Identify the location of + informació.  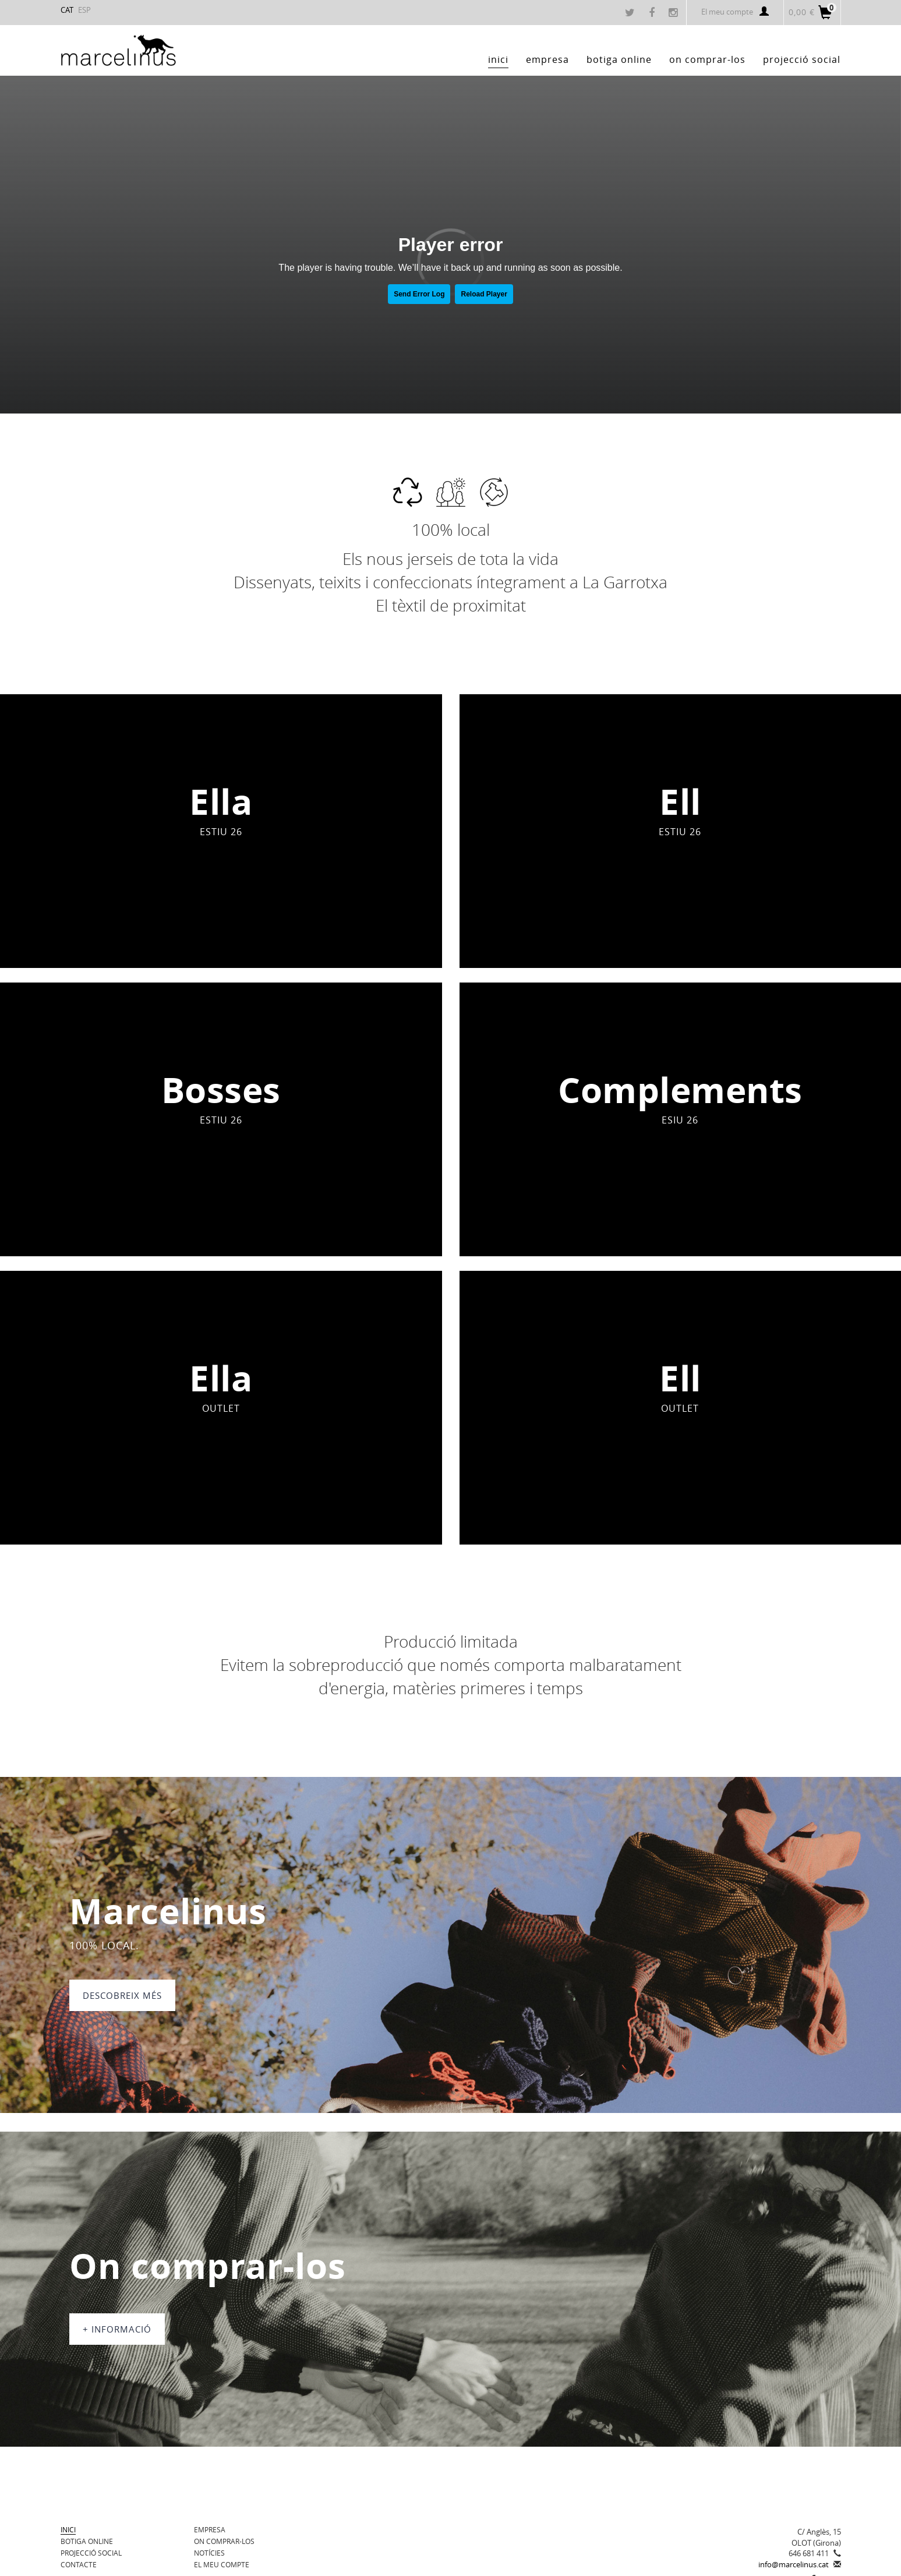
(117, 2329).